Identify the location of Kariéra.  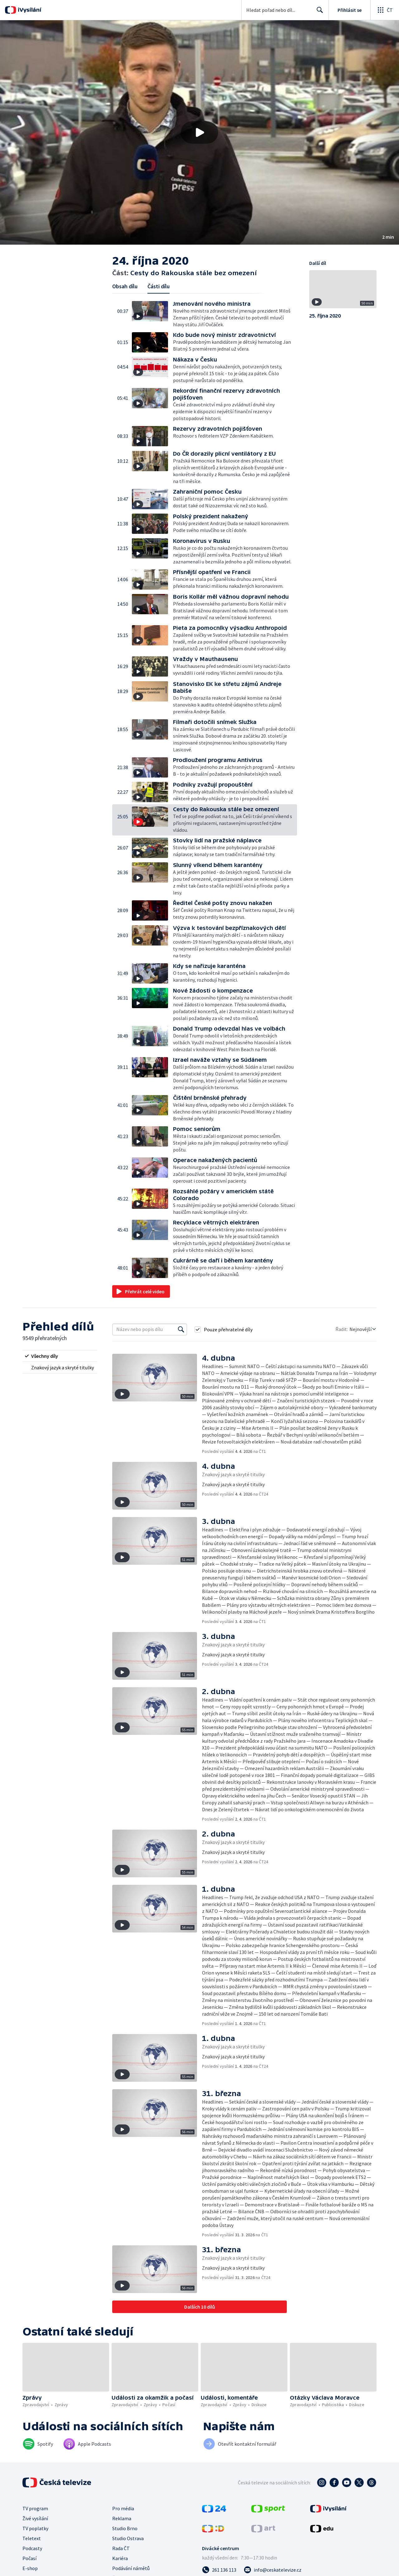
(120, 2558).